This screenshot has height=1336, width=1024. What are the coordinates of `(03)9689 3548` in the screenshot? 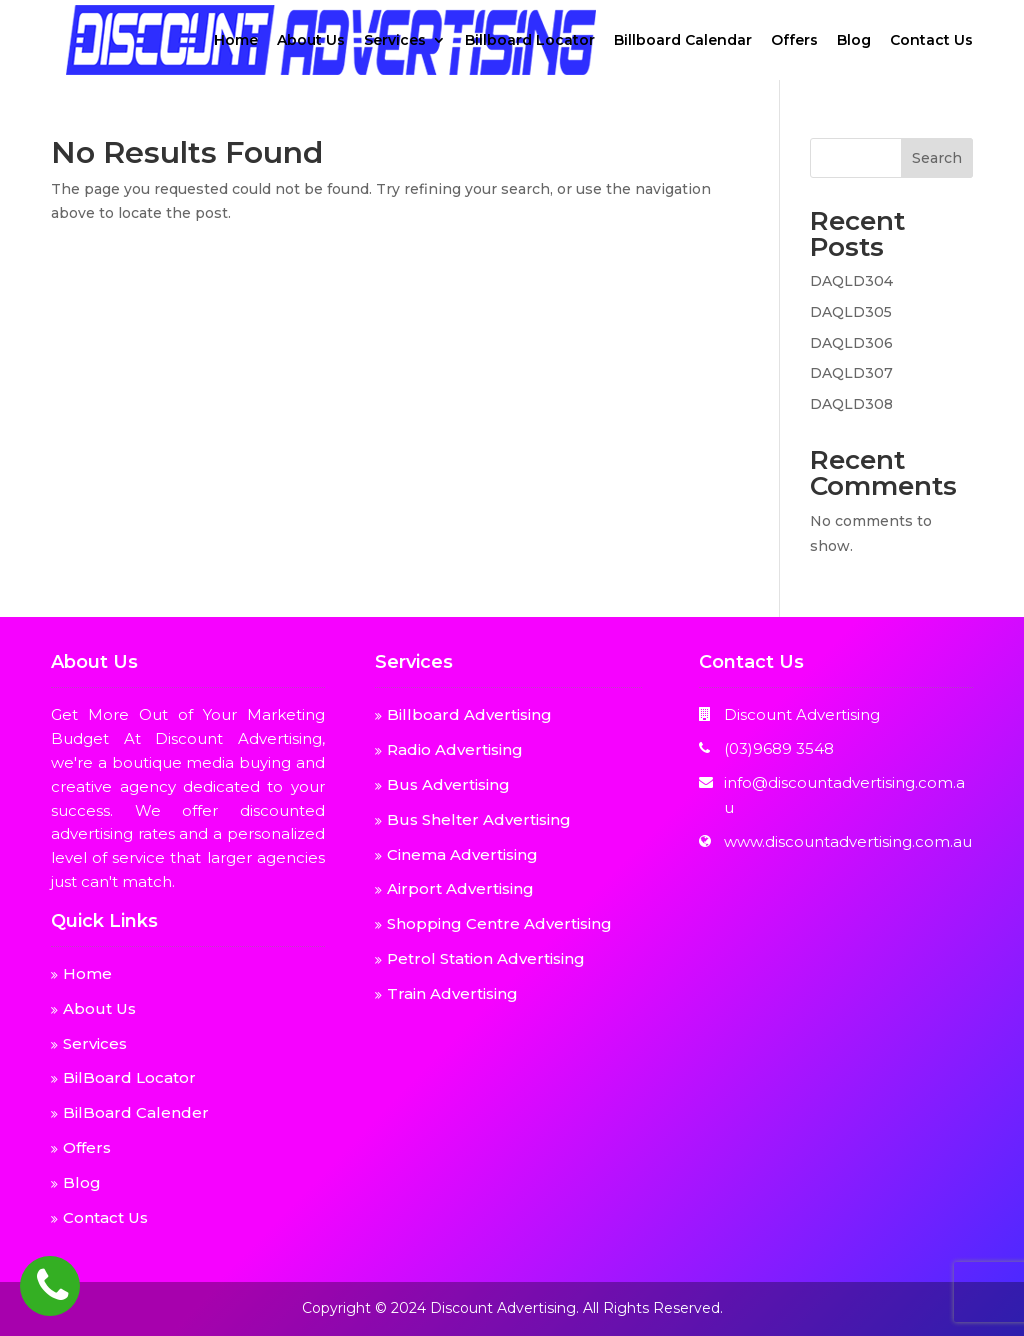 It's located at (779, 748).